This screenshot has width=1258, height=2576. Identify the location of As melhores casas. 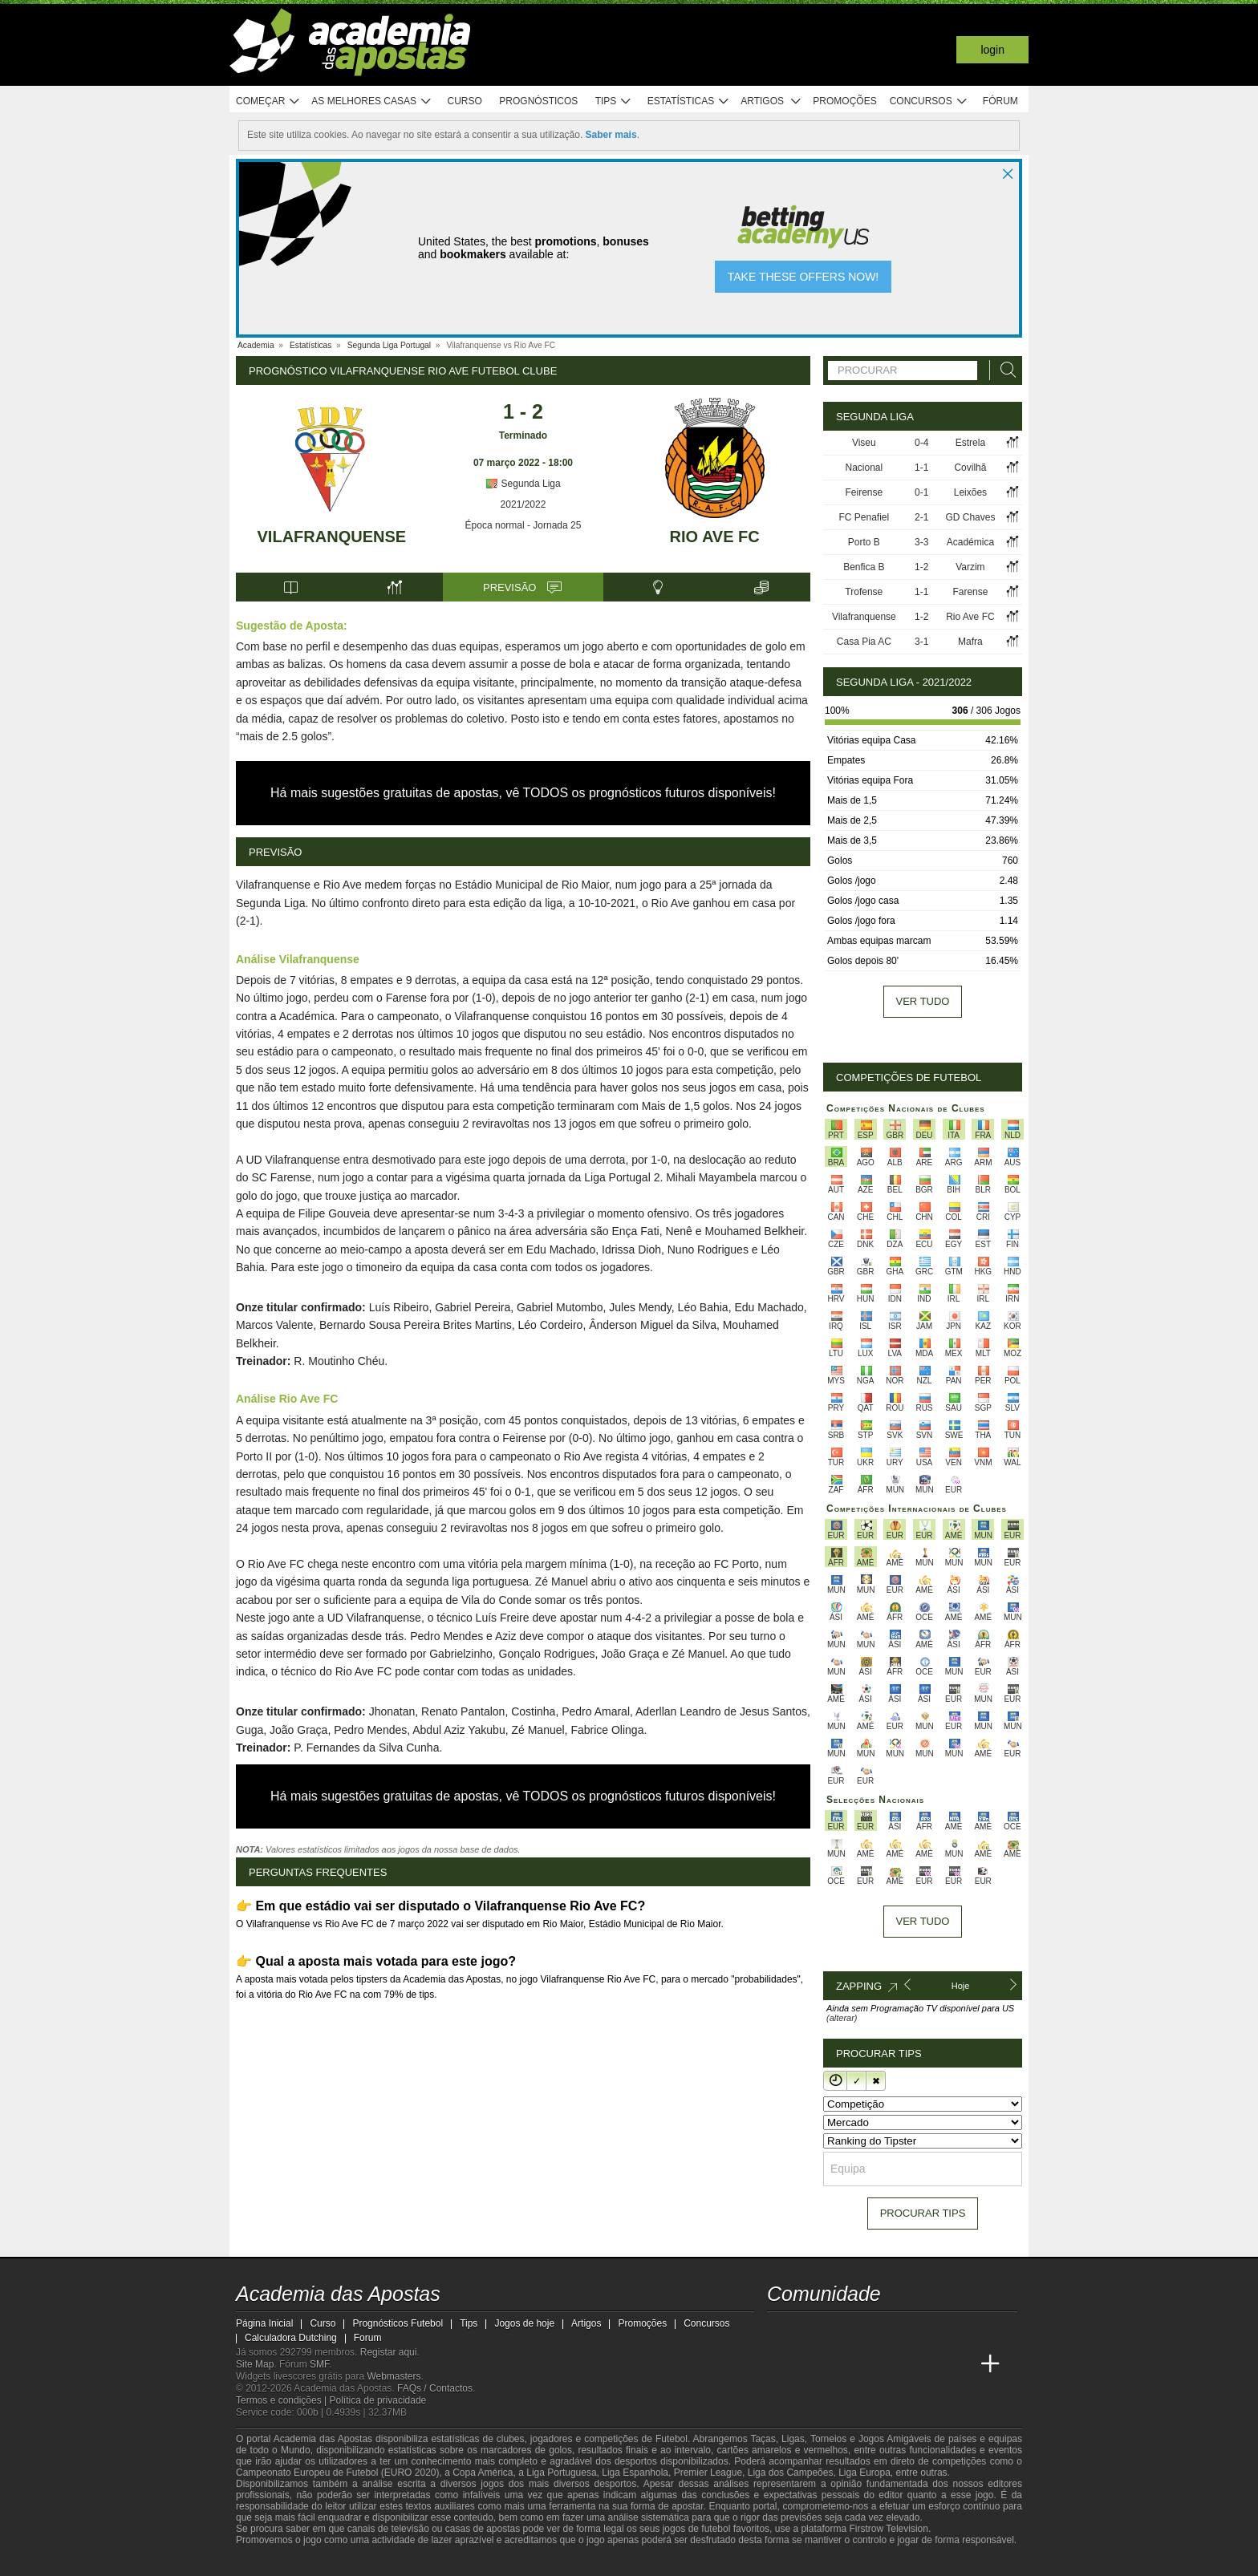
(371, 101).